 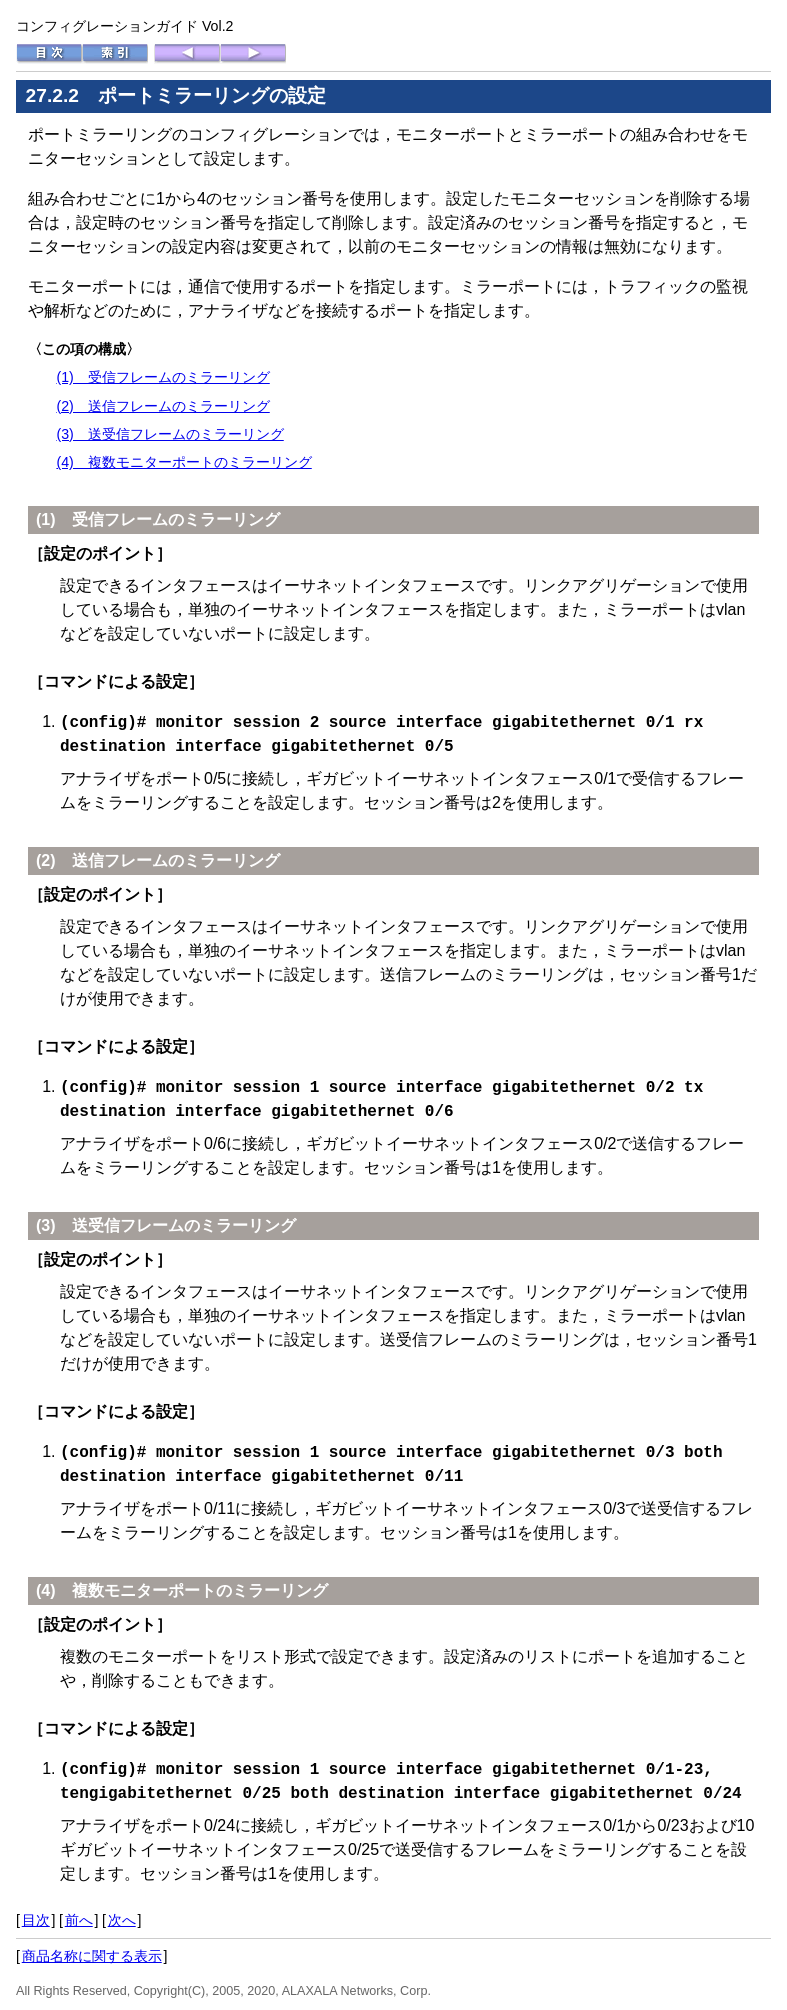 What do you see at coordinates (92, 1952) in the screenshot?
I see `商品名称に関する表示` at bounding box center [92, 1952].